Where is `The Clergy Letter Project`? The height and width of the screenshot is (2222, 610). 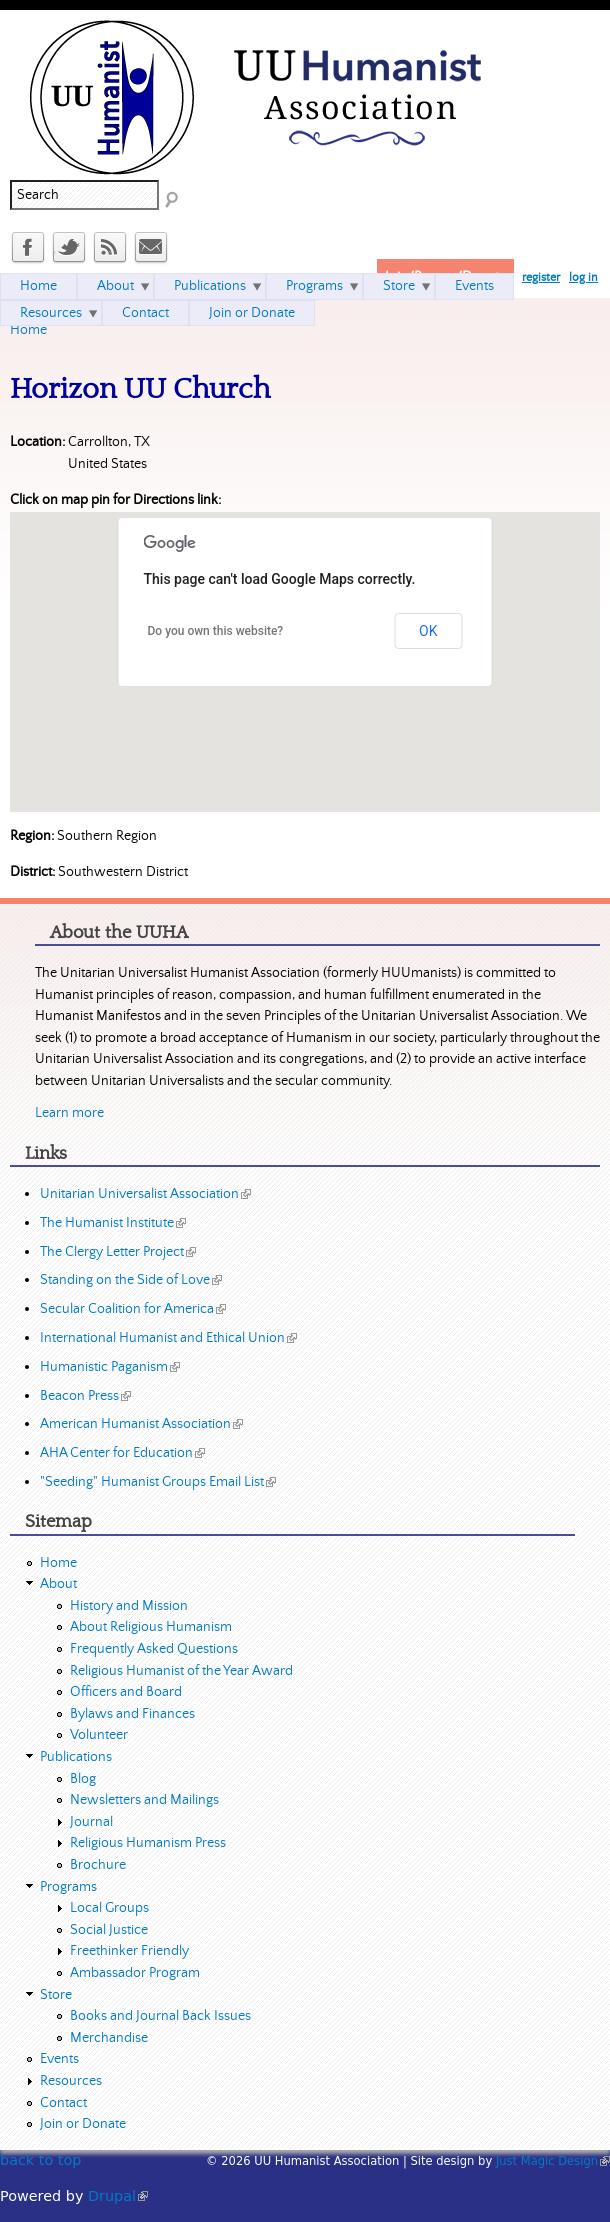 The Clergy Letter Project is located at coordinates (118, 1252).